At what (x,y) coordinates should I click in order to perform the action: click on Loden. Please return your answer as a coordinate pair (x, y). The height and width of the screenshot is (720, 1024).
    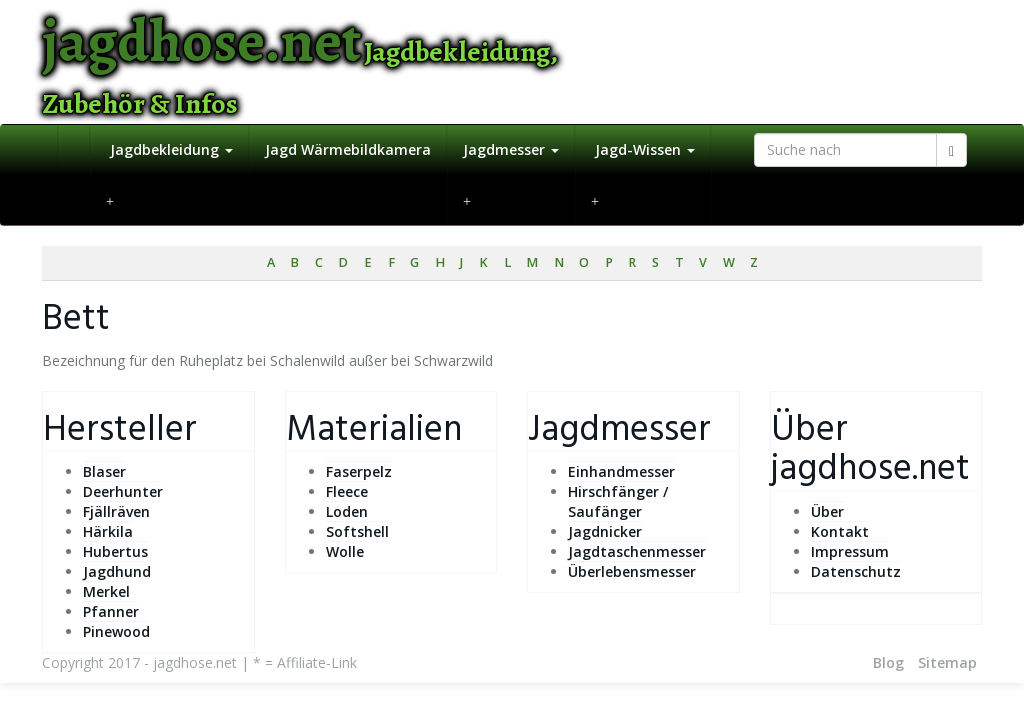
    Looking at the image, I should click on (347, 511).